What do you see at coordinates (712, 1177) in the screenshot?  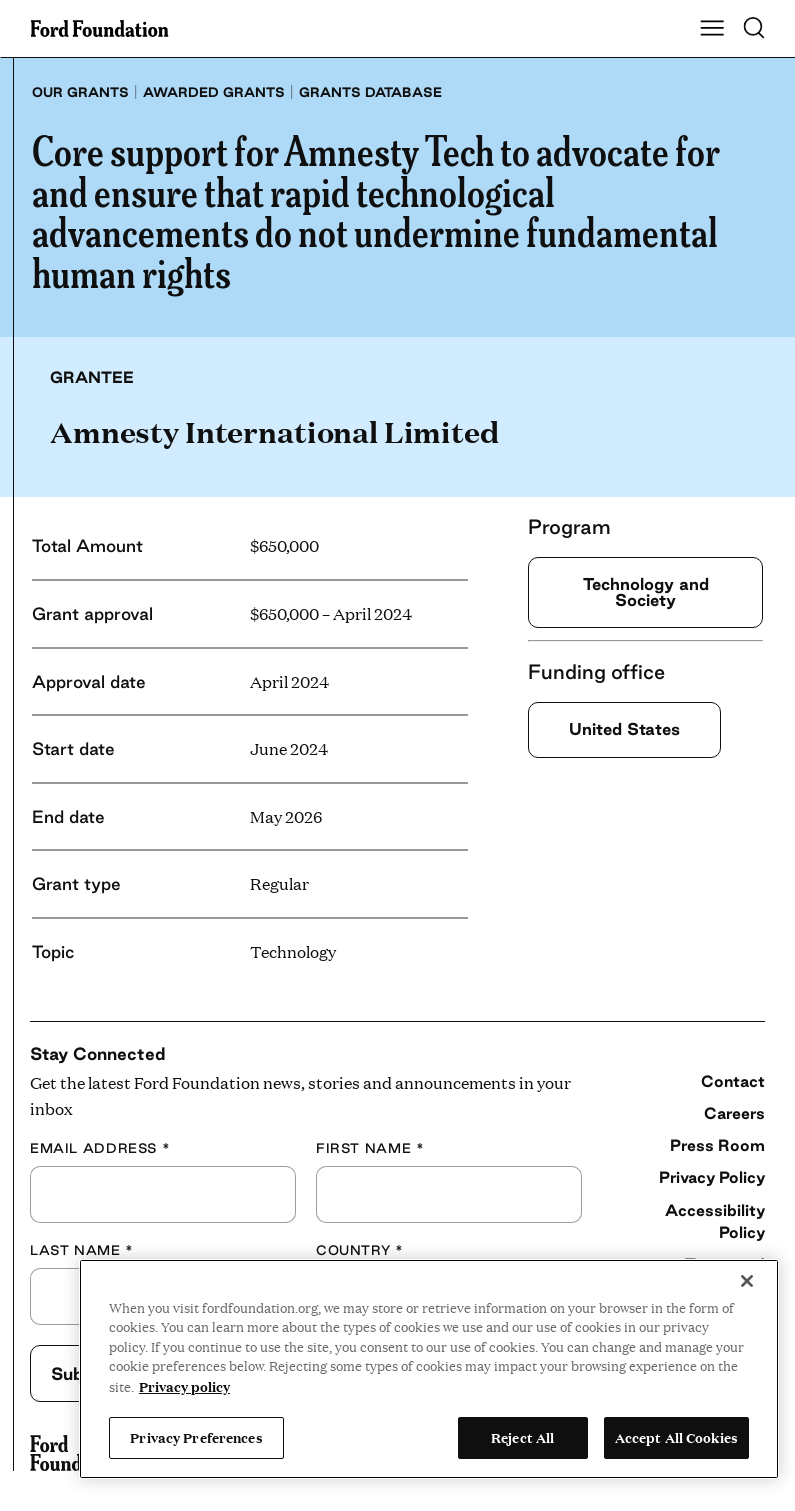 I see `Privacy Policy` at bounding box center [712, 1177].